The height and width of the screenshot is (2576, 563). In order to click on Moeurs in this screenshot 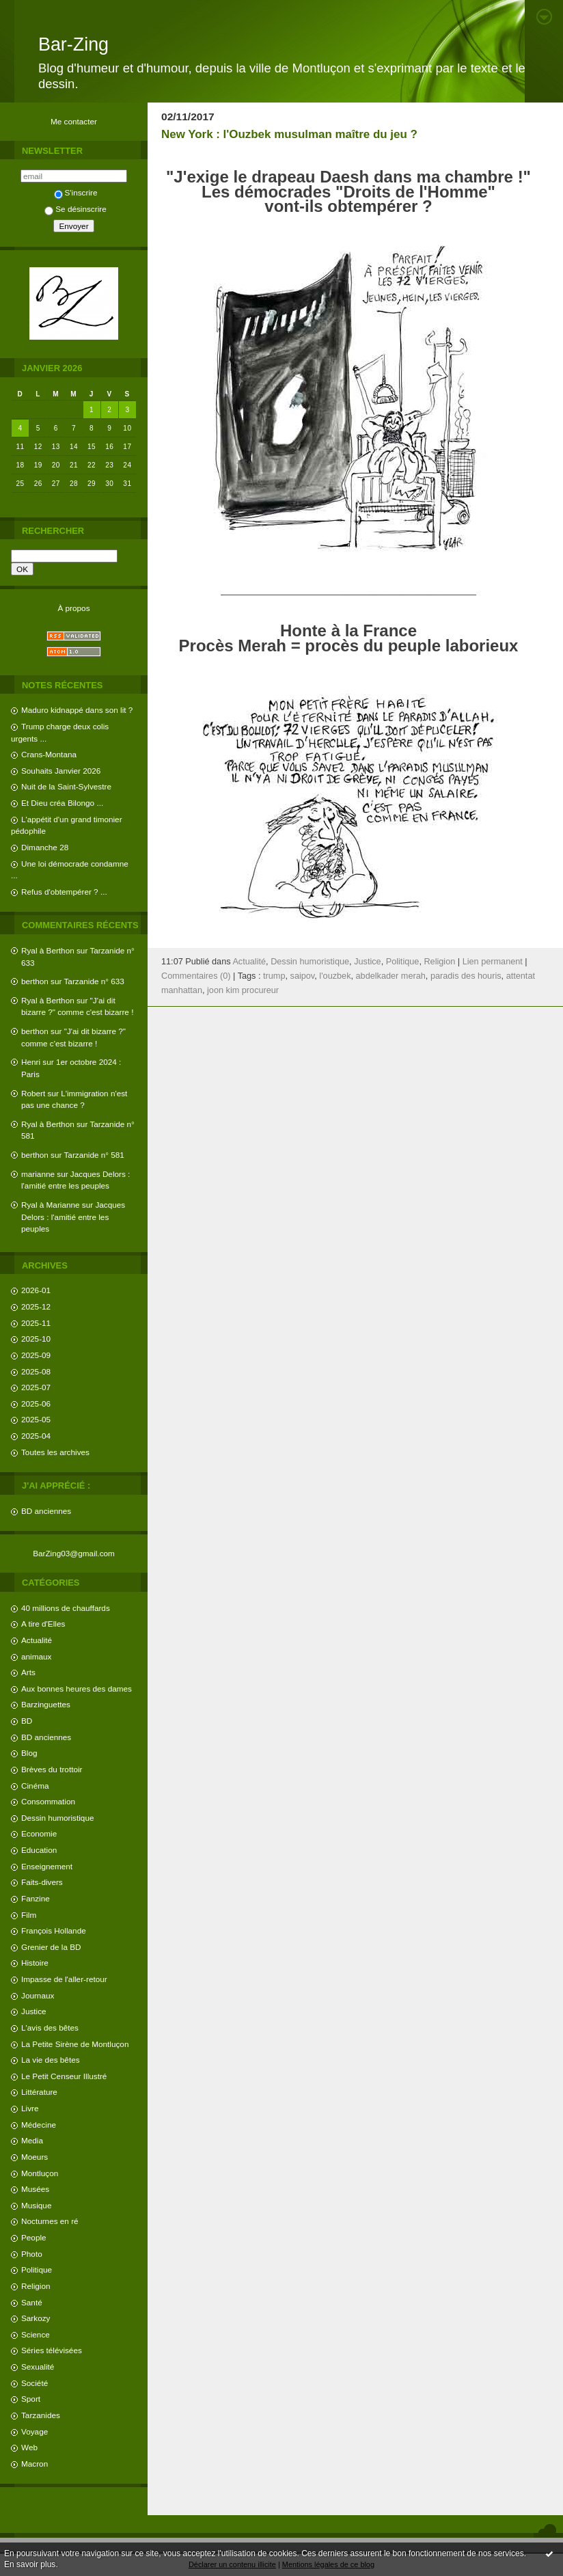, I will do `click(34, 2156)`.